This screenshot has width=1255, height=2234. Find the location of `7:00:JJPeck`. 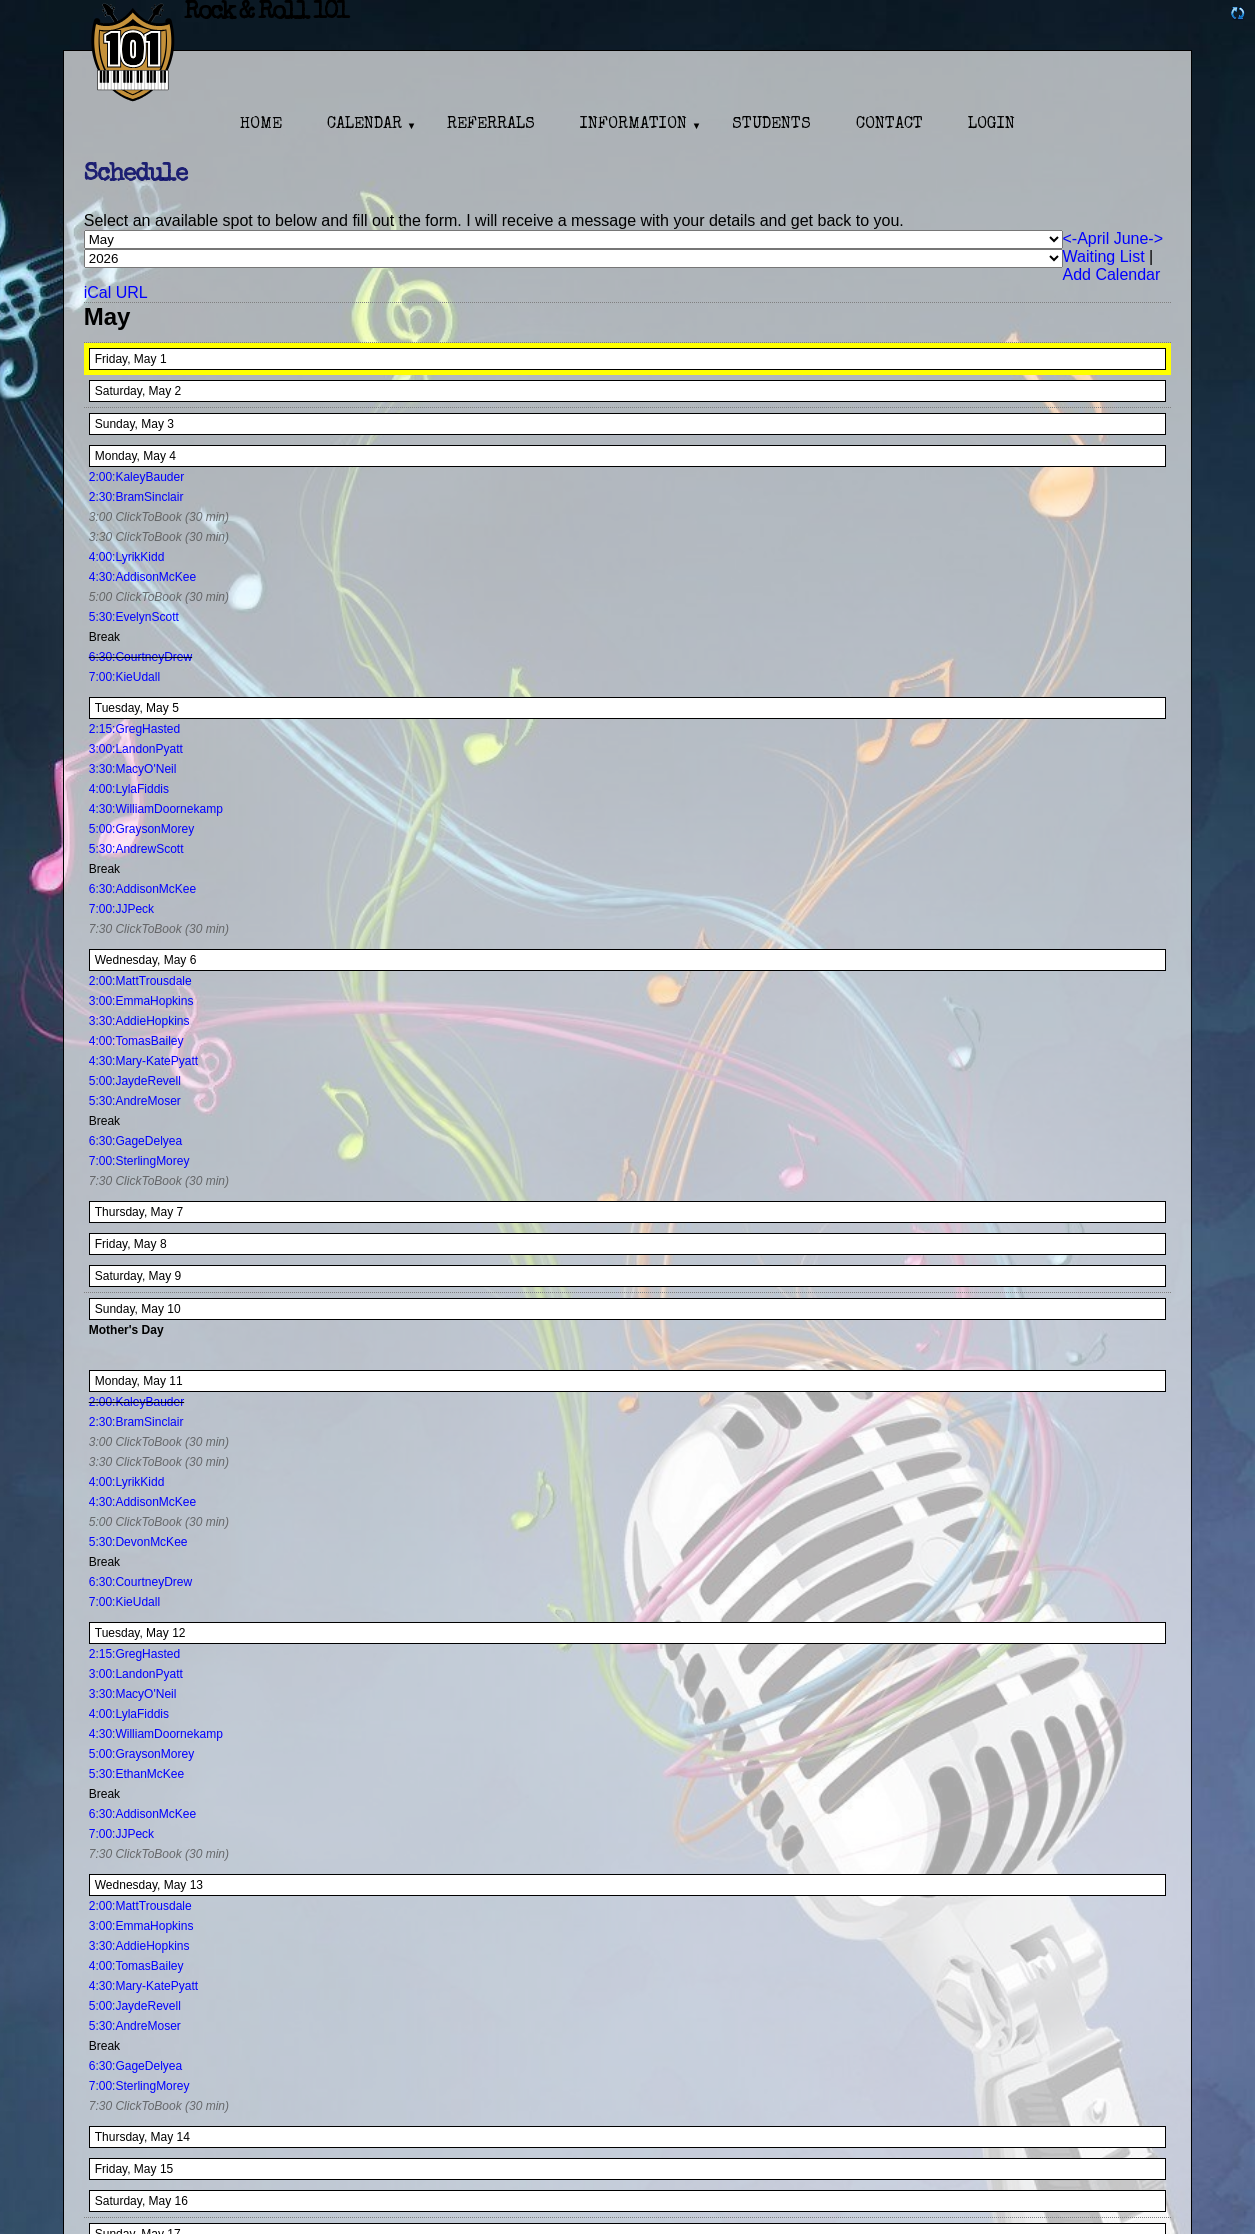

7:00:JJPeck is located at coordinates (121, 909).